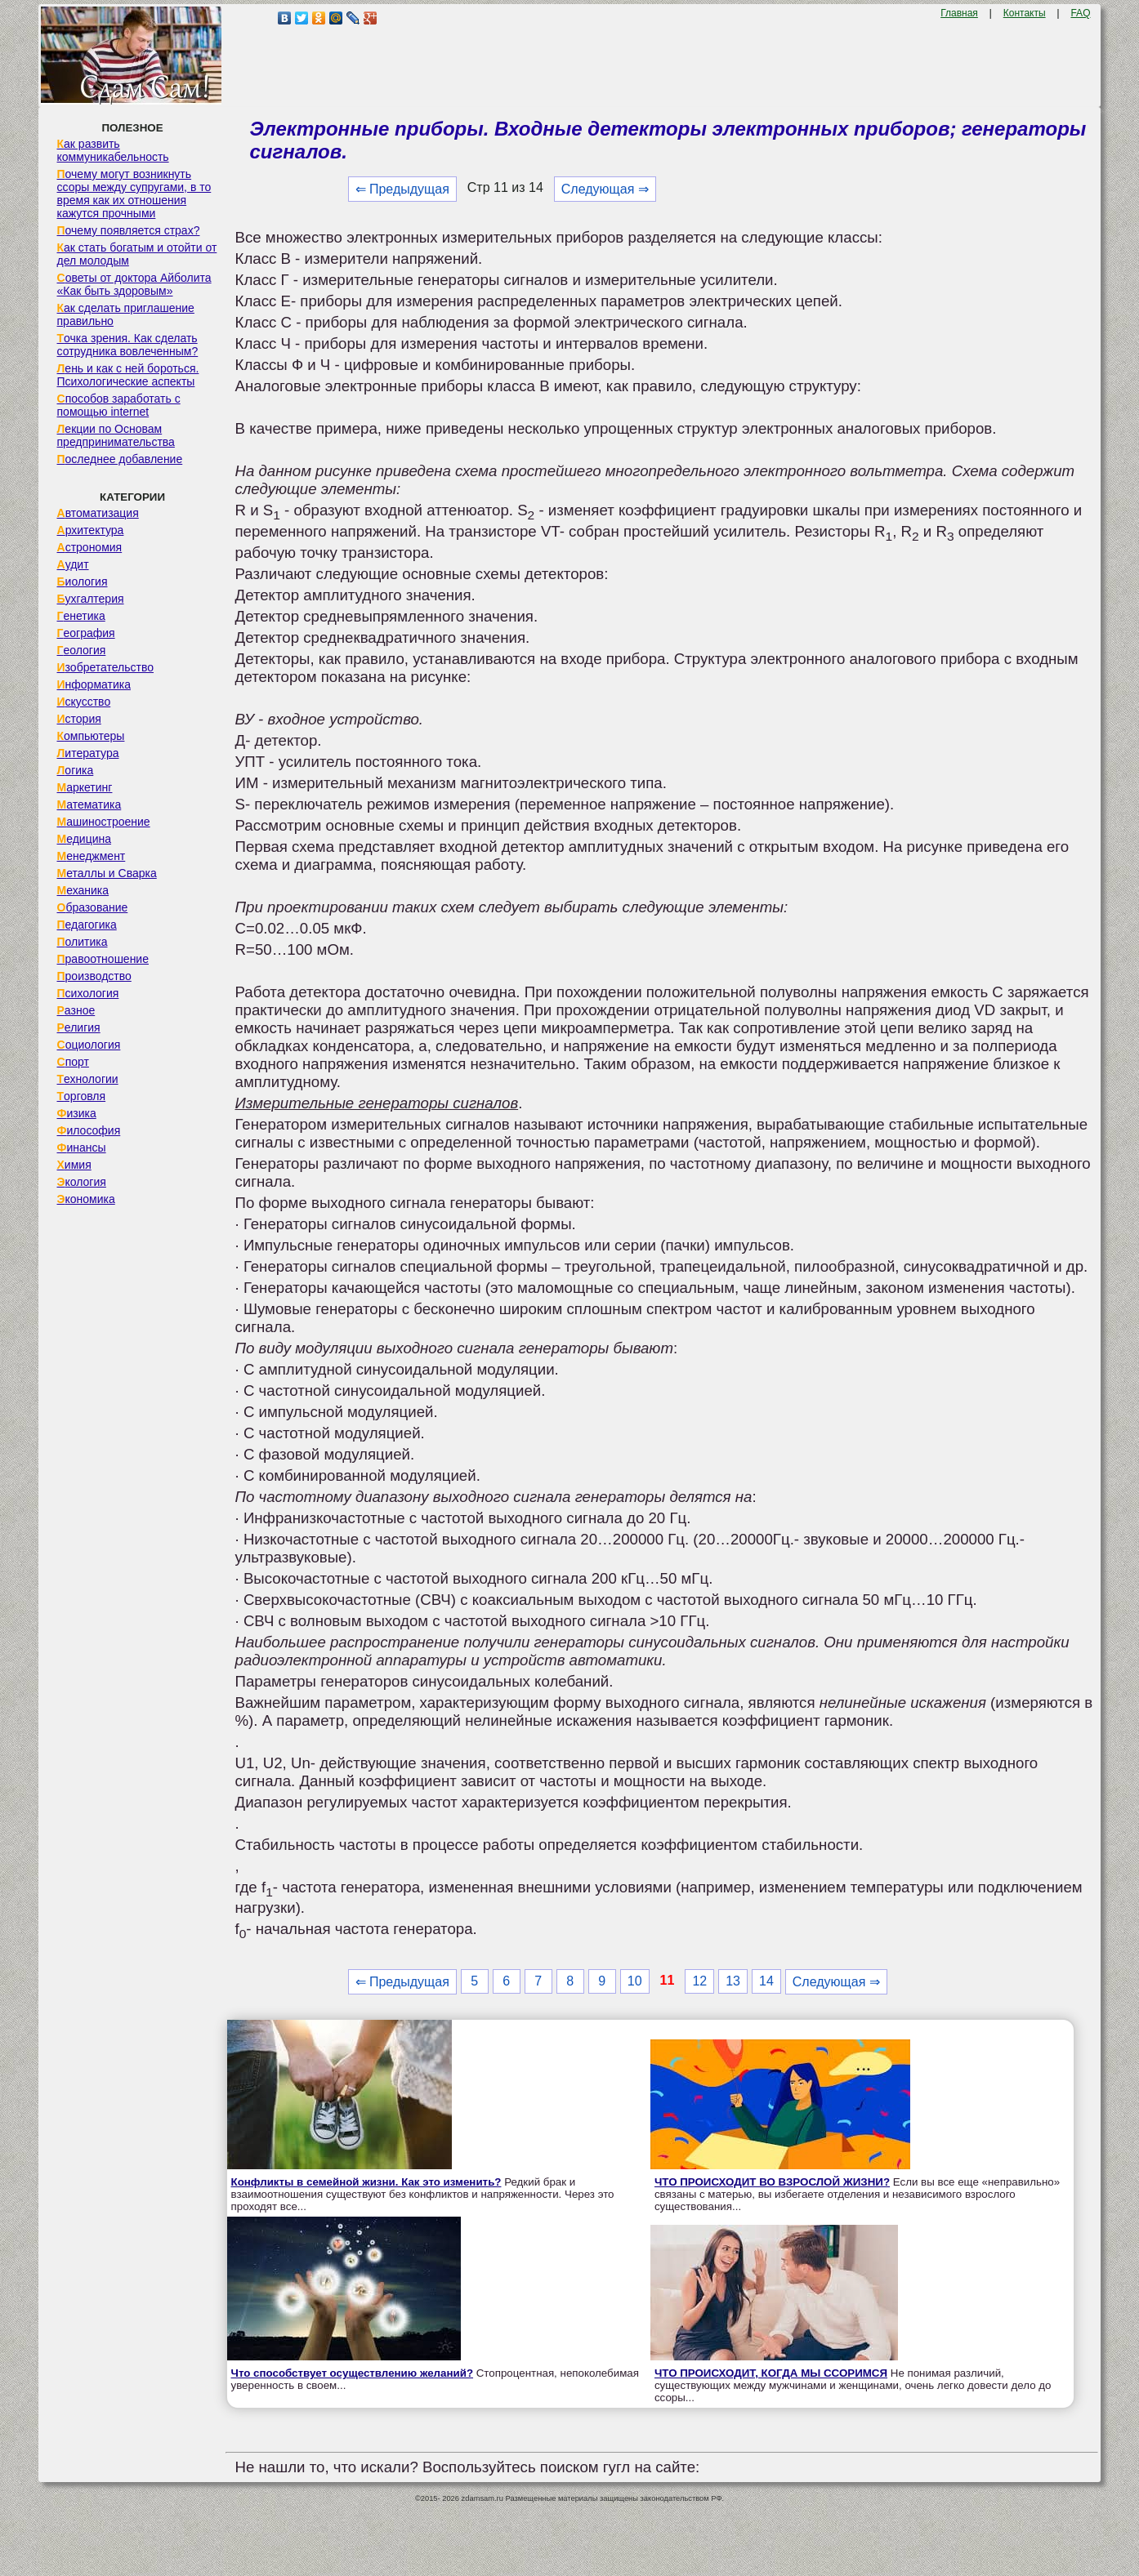 This screenshot has width=1139, height=2576. I want to click on Главная, so click(959, 13).